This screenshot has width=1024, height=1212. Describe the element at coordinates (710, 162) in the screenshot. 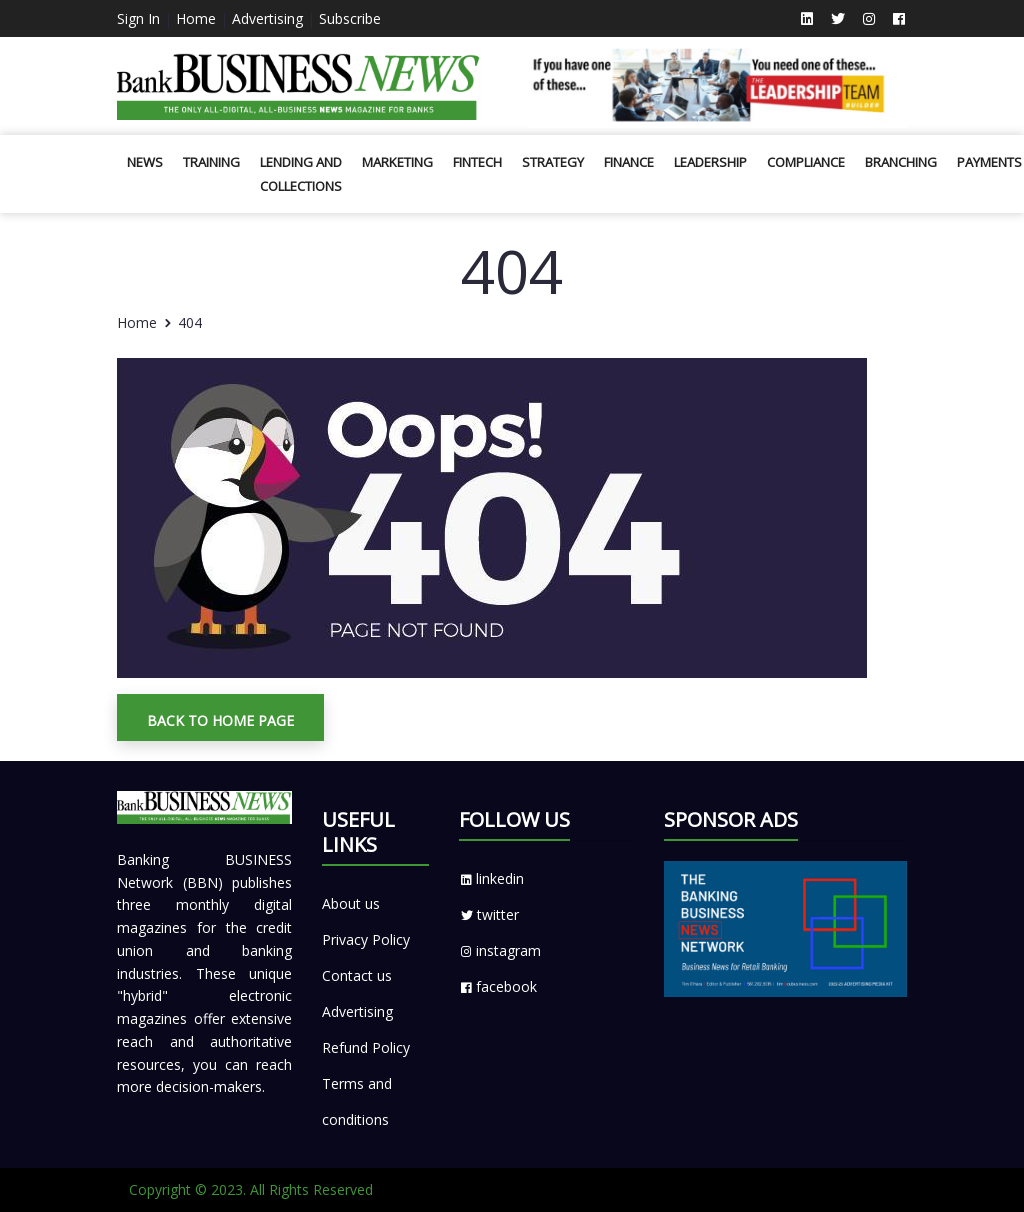

I see `Leadership` at that location.